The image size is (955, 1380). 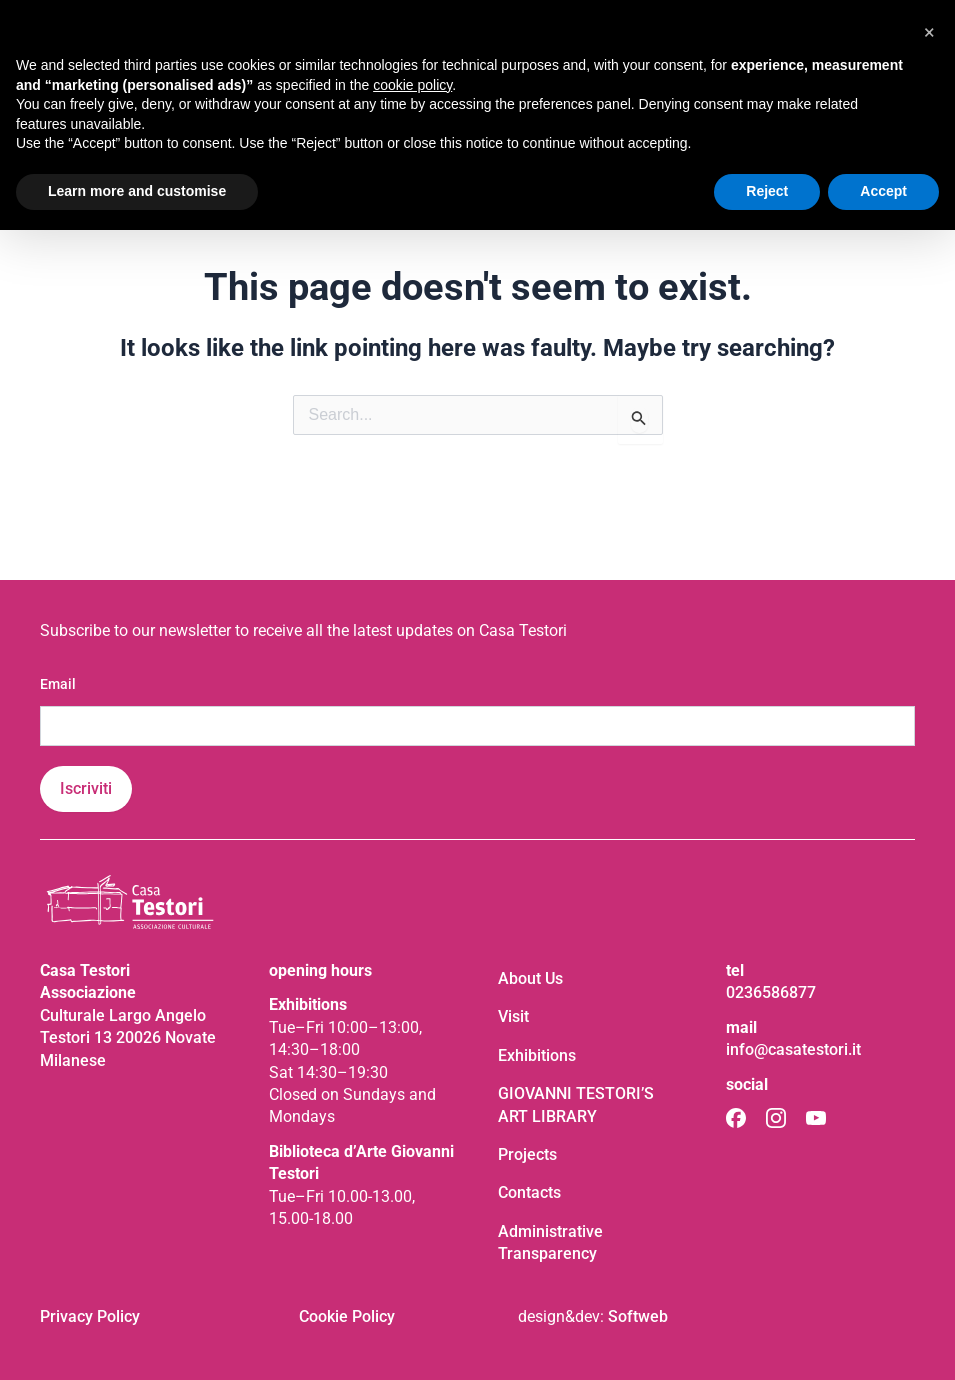 What do you see at coordinates (883, 191) in the screenshot?
I see `Accept [button]` at bounding box center [883, 191].